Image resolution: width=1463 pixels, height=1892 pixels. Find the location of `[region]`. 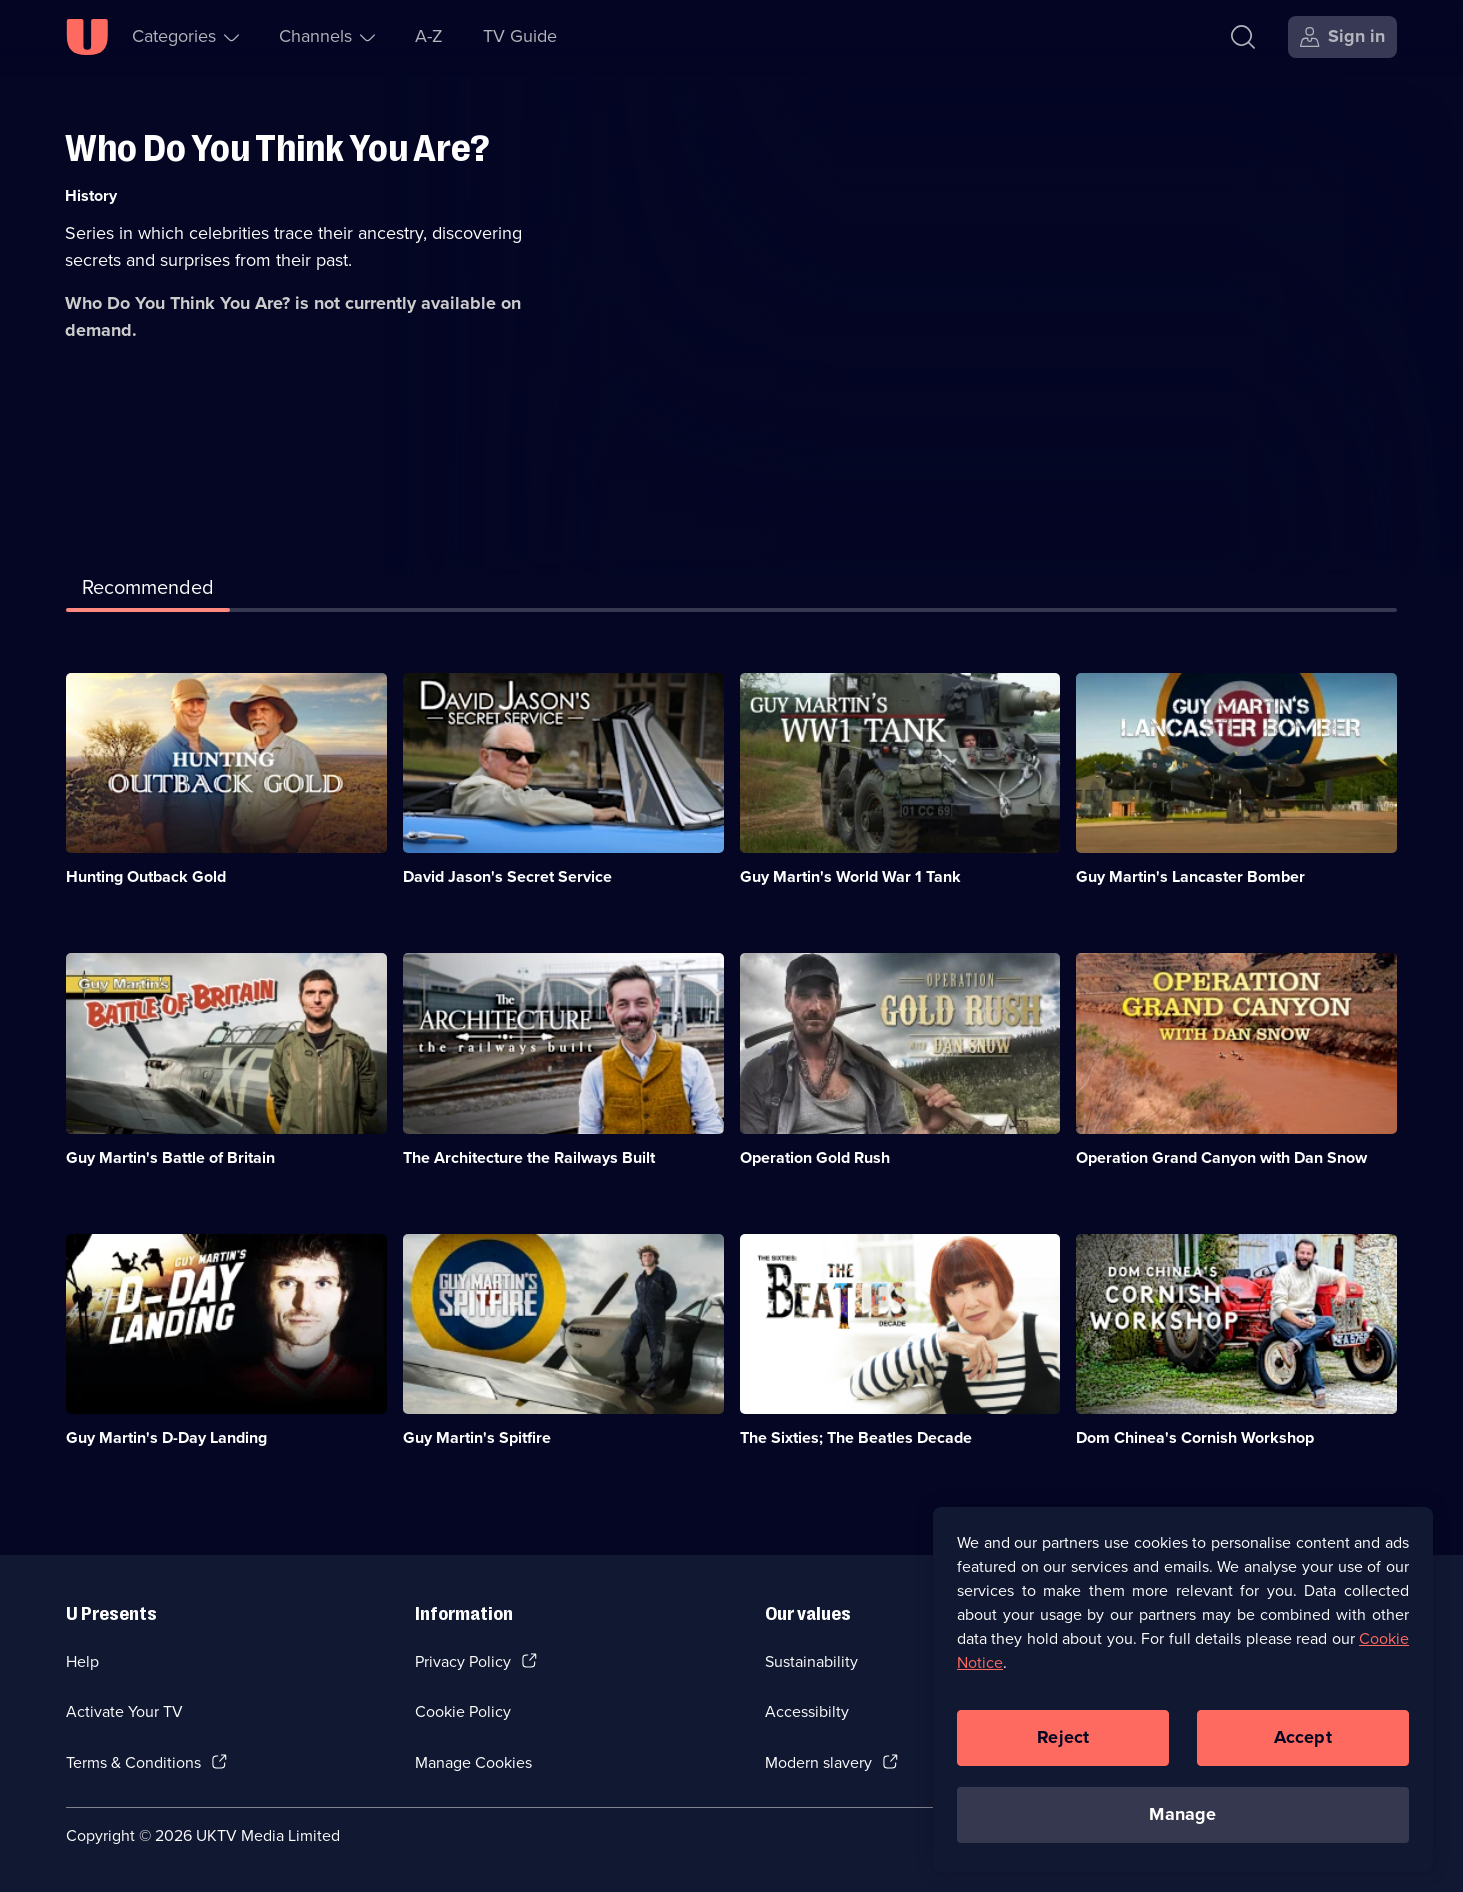

[region] is located at coordinates (1183, 1704).